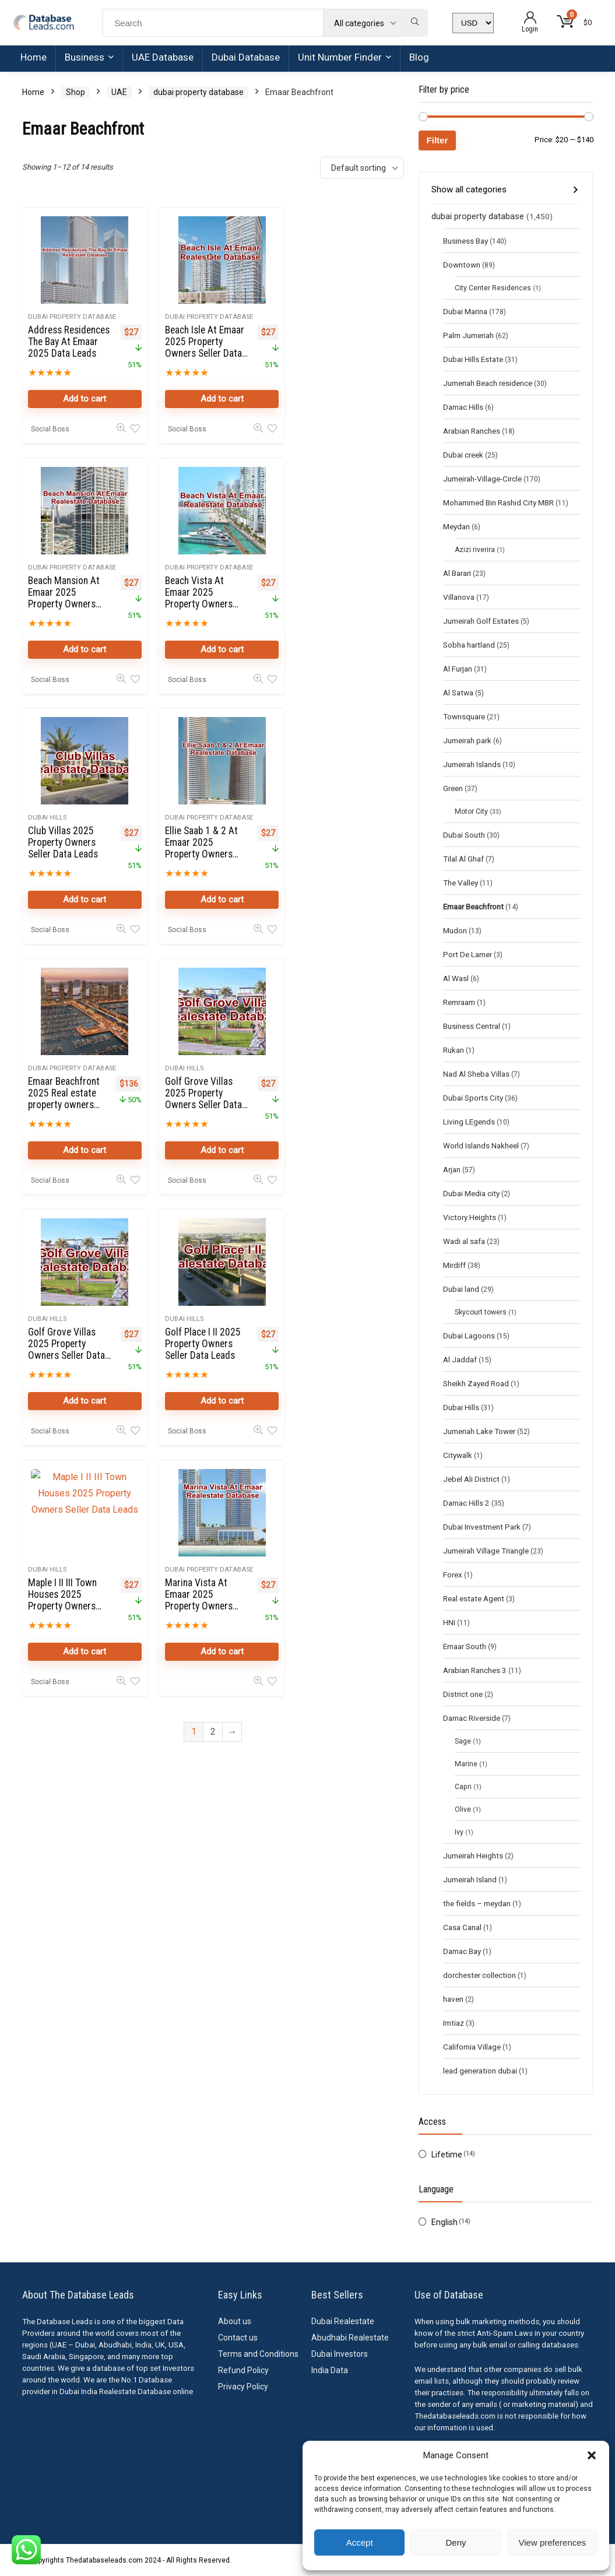 The width and height of the screenshot is (615, 2576). I want to click on Azizi riverira, so click(475, 550).